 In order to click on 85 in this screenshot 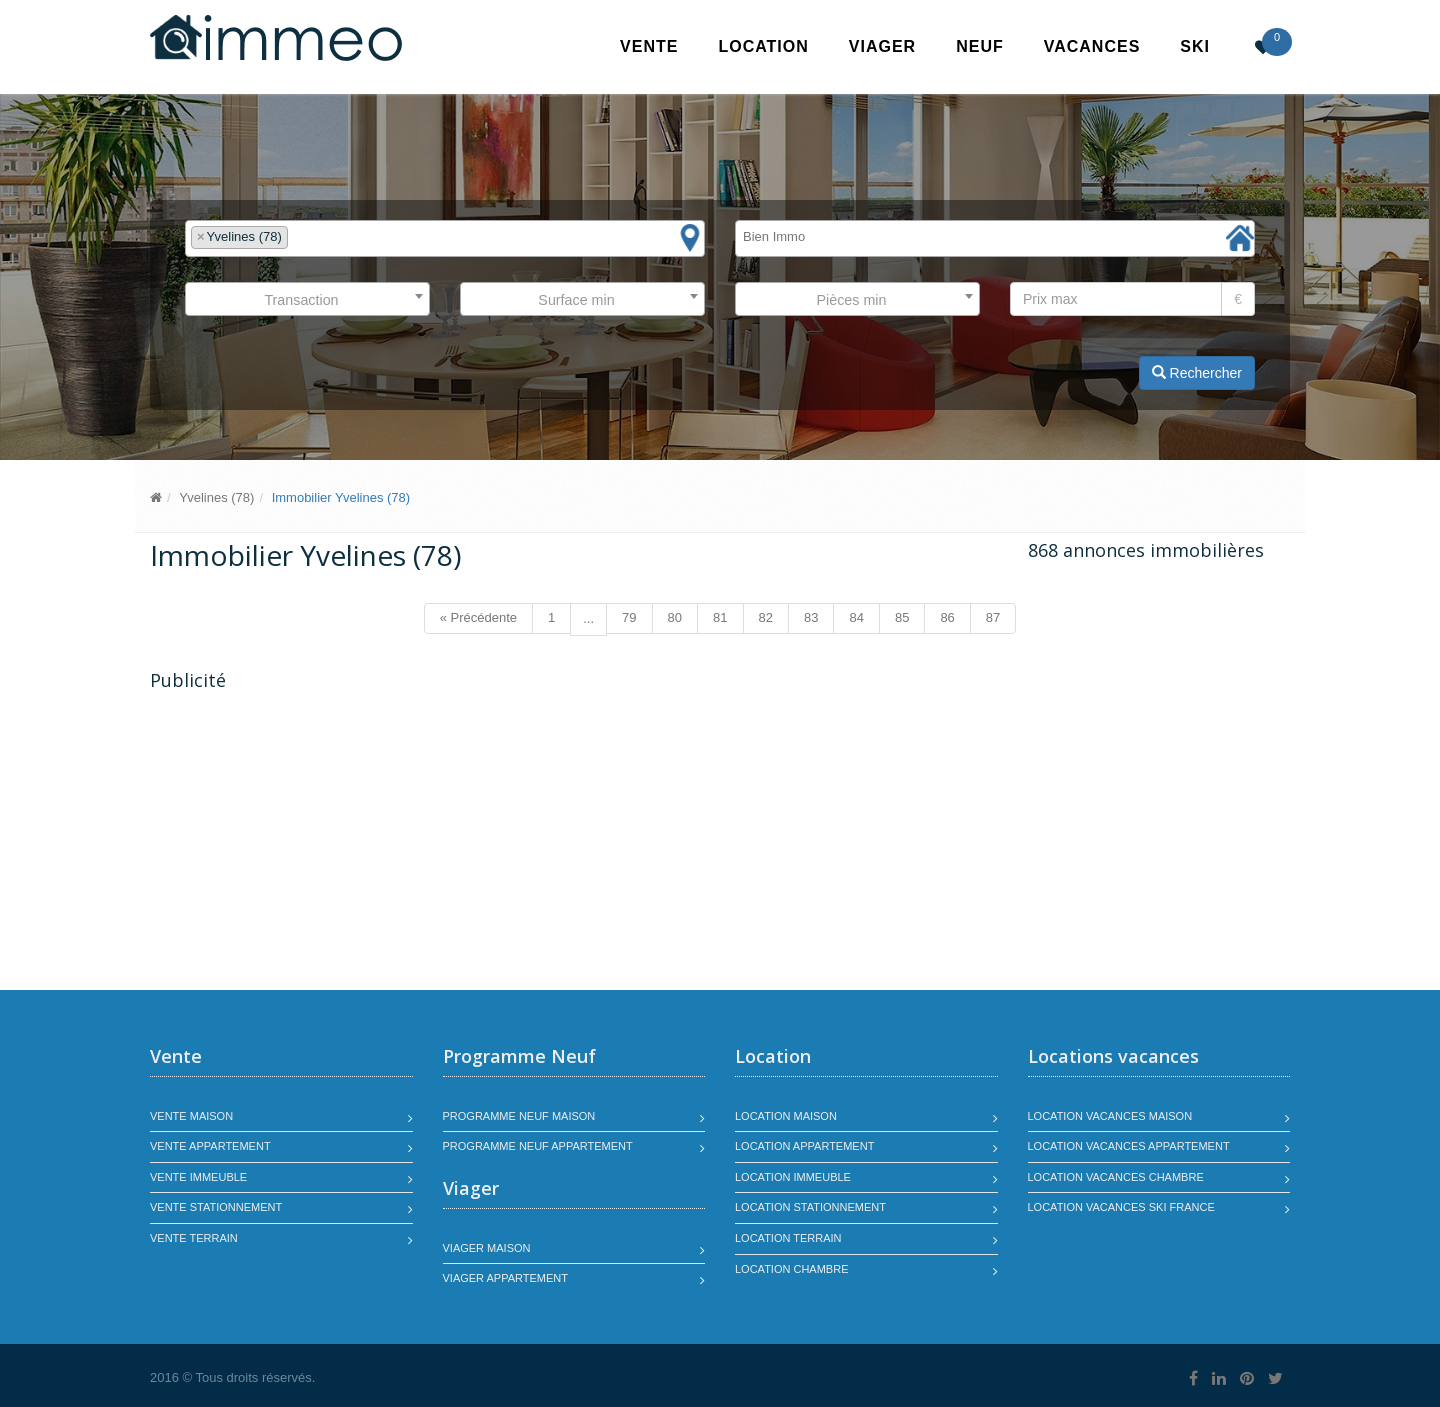, I will do `click(902, 617)`.